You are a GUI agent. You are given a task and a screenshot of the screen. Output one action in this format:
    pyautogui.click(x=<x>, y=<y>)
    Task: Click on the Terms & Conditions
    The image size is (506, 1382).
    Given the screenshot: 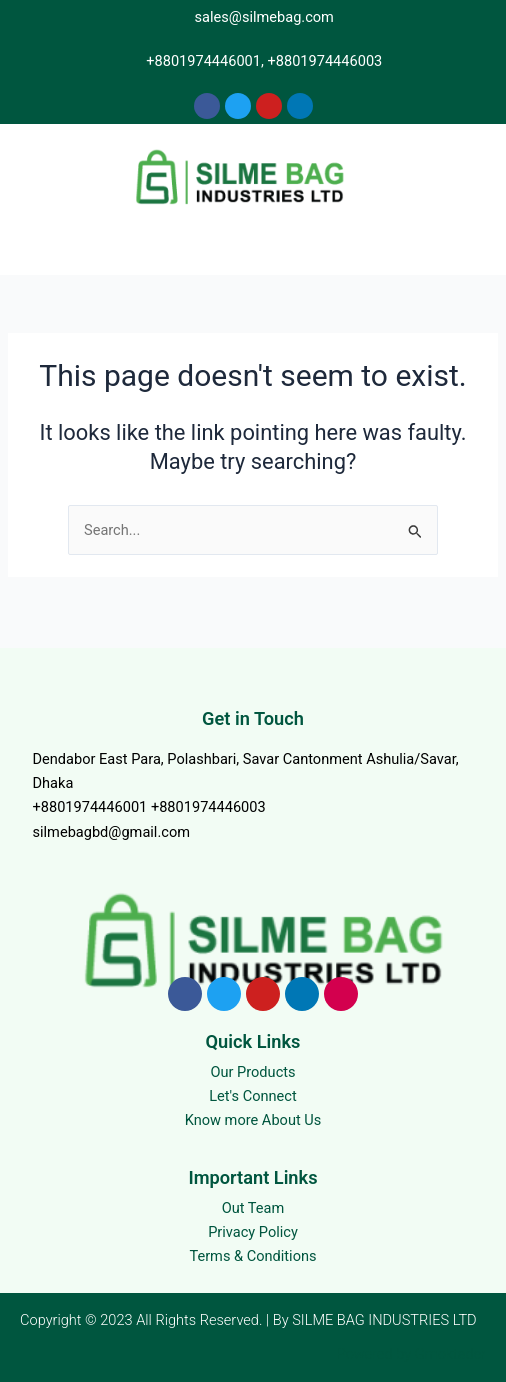 What is the action you would take?
    pyautogui.click(x=252, y=1256)
    